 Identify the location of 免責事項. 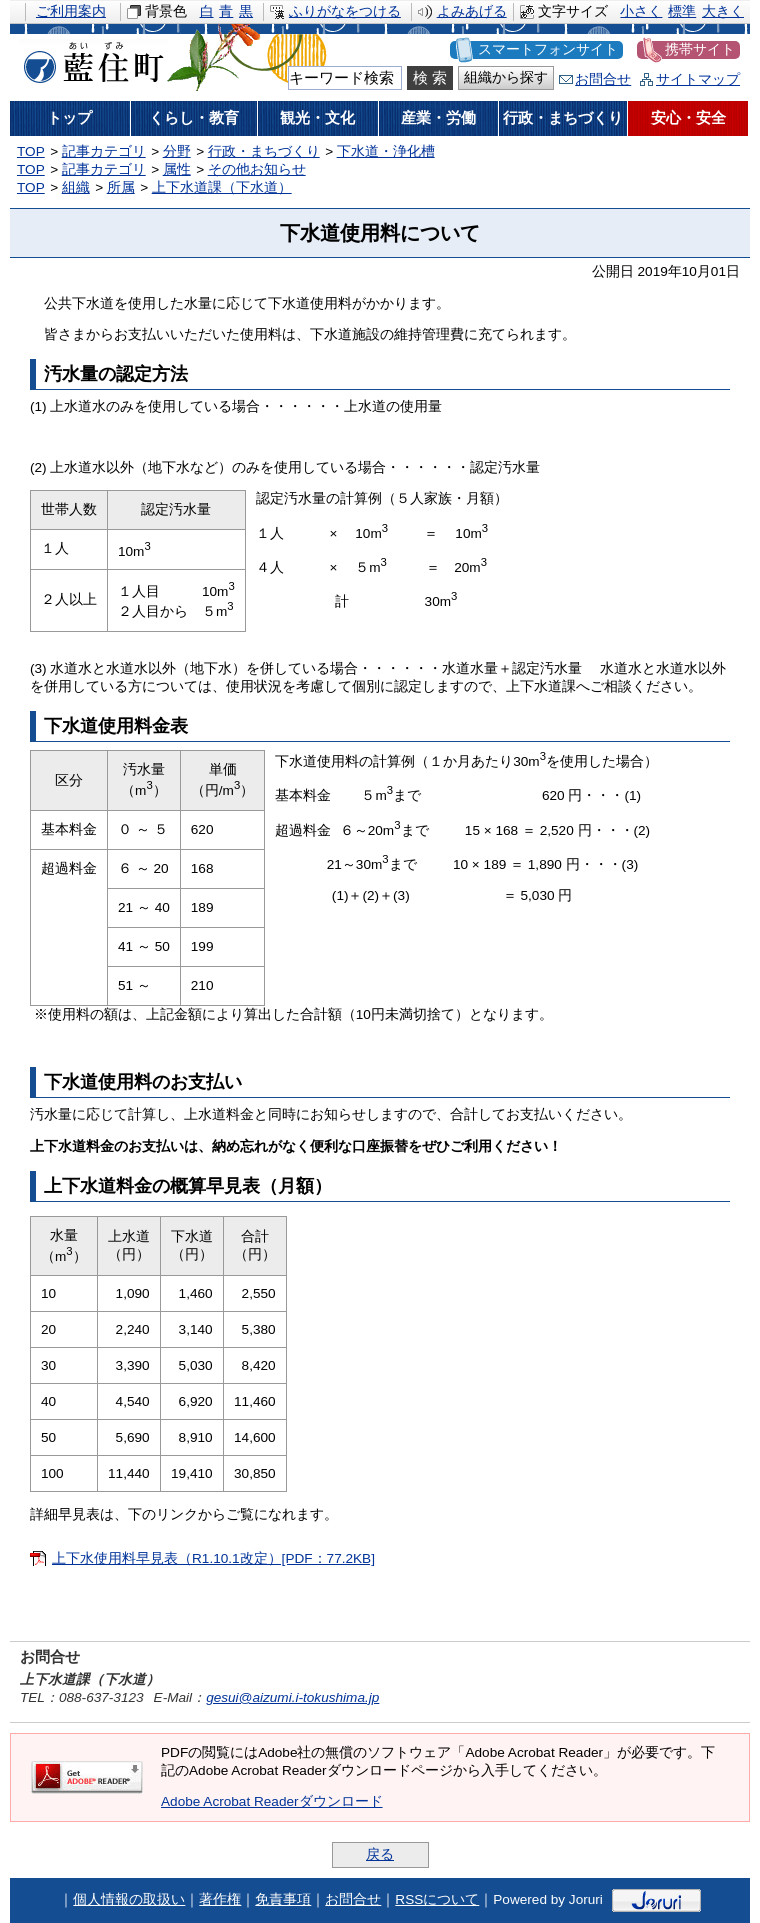
(283, 1899).